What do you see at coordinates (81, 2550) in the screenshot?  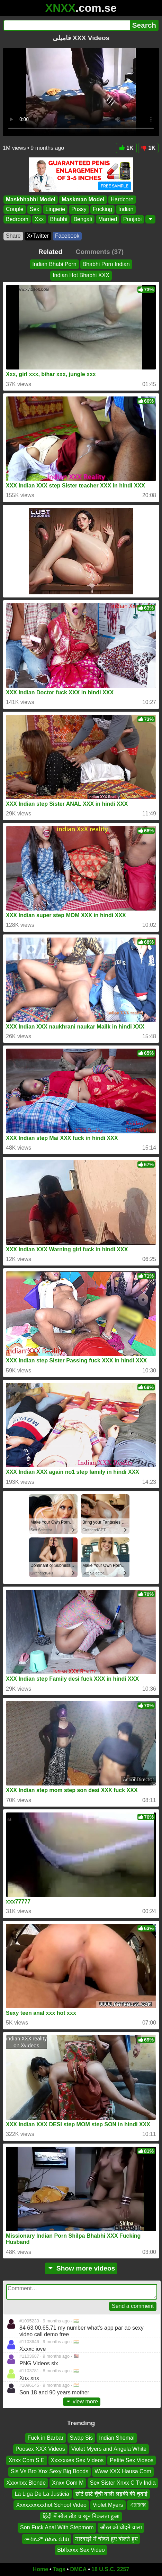 I see `Bbffxxxx Sex Video` at bounding box center [81, 2550].